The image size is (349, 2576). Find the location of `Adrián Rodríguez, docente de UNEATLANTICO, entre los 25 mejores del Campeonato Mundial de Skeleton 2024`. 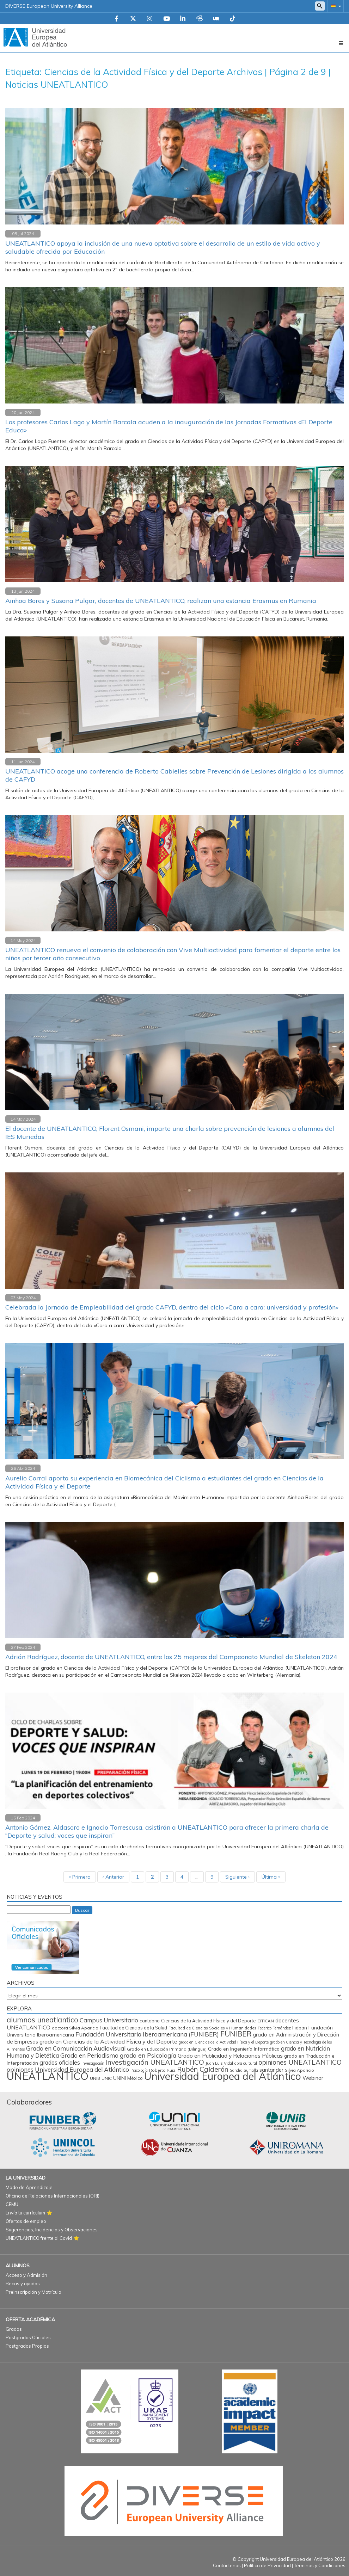

Adrián Rodríguez, docente de UNEATLANTICO, entre los 25 mejores del Campeonato Mundial de Skeleton 2024 is located at coordinates (171, 1657).